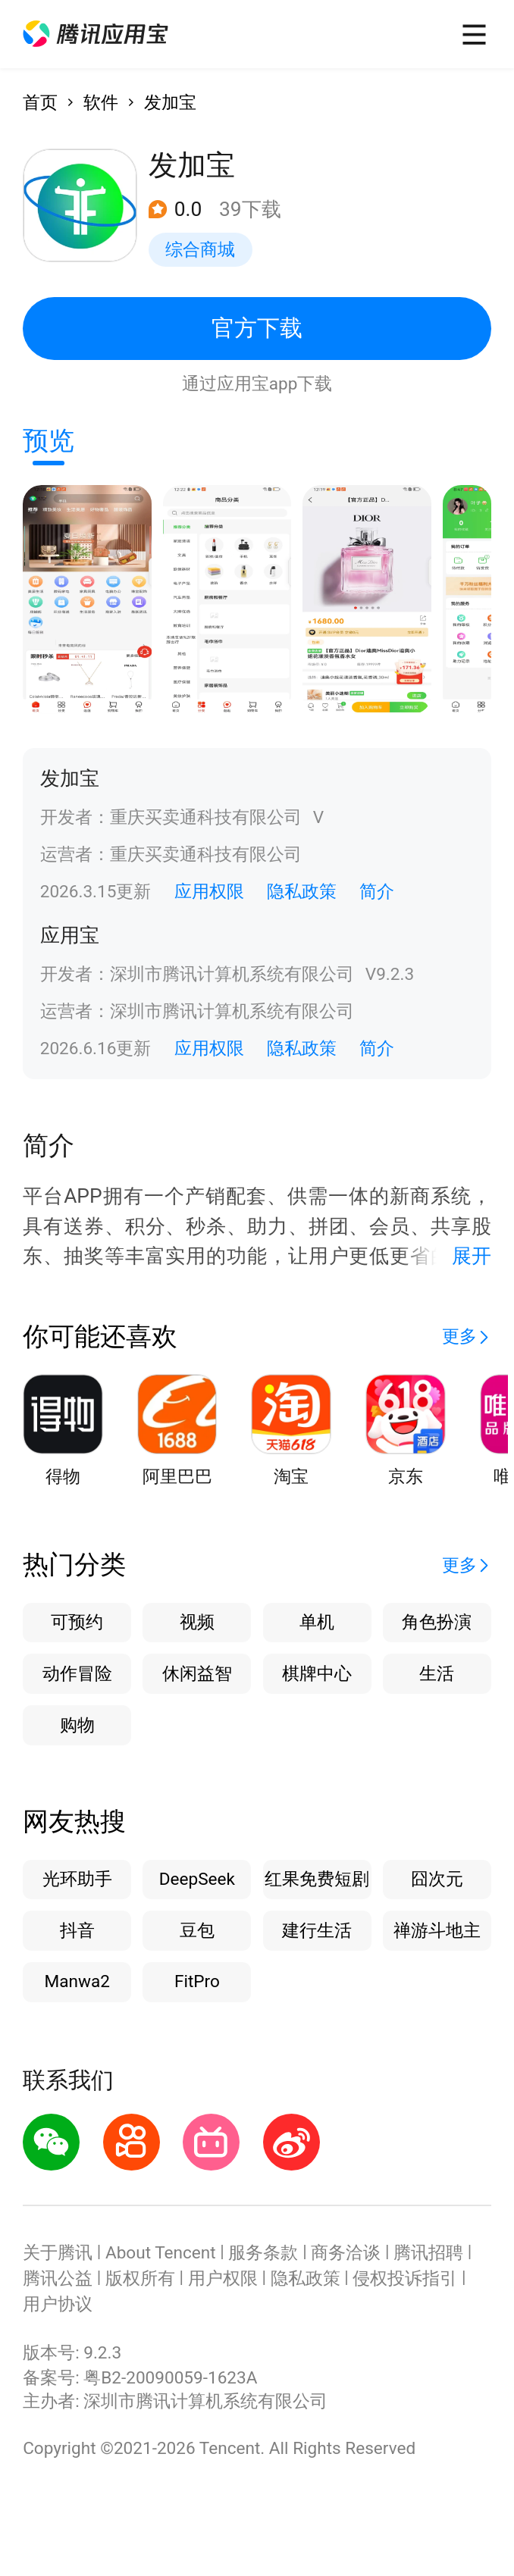  I want to click on Manwa2 [button], so click(76, 1981).